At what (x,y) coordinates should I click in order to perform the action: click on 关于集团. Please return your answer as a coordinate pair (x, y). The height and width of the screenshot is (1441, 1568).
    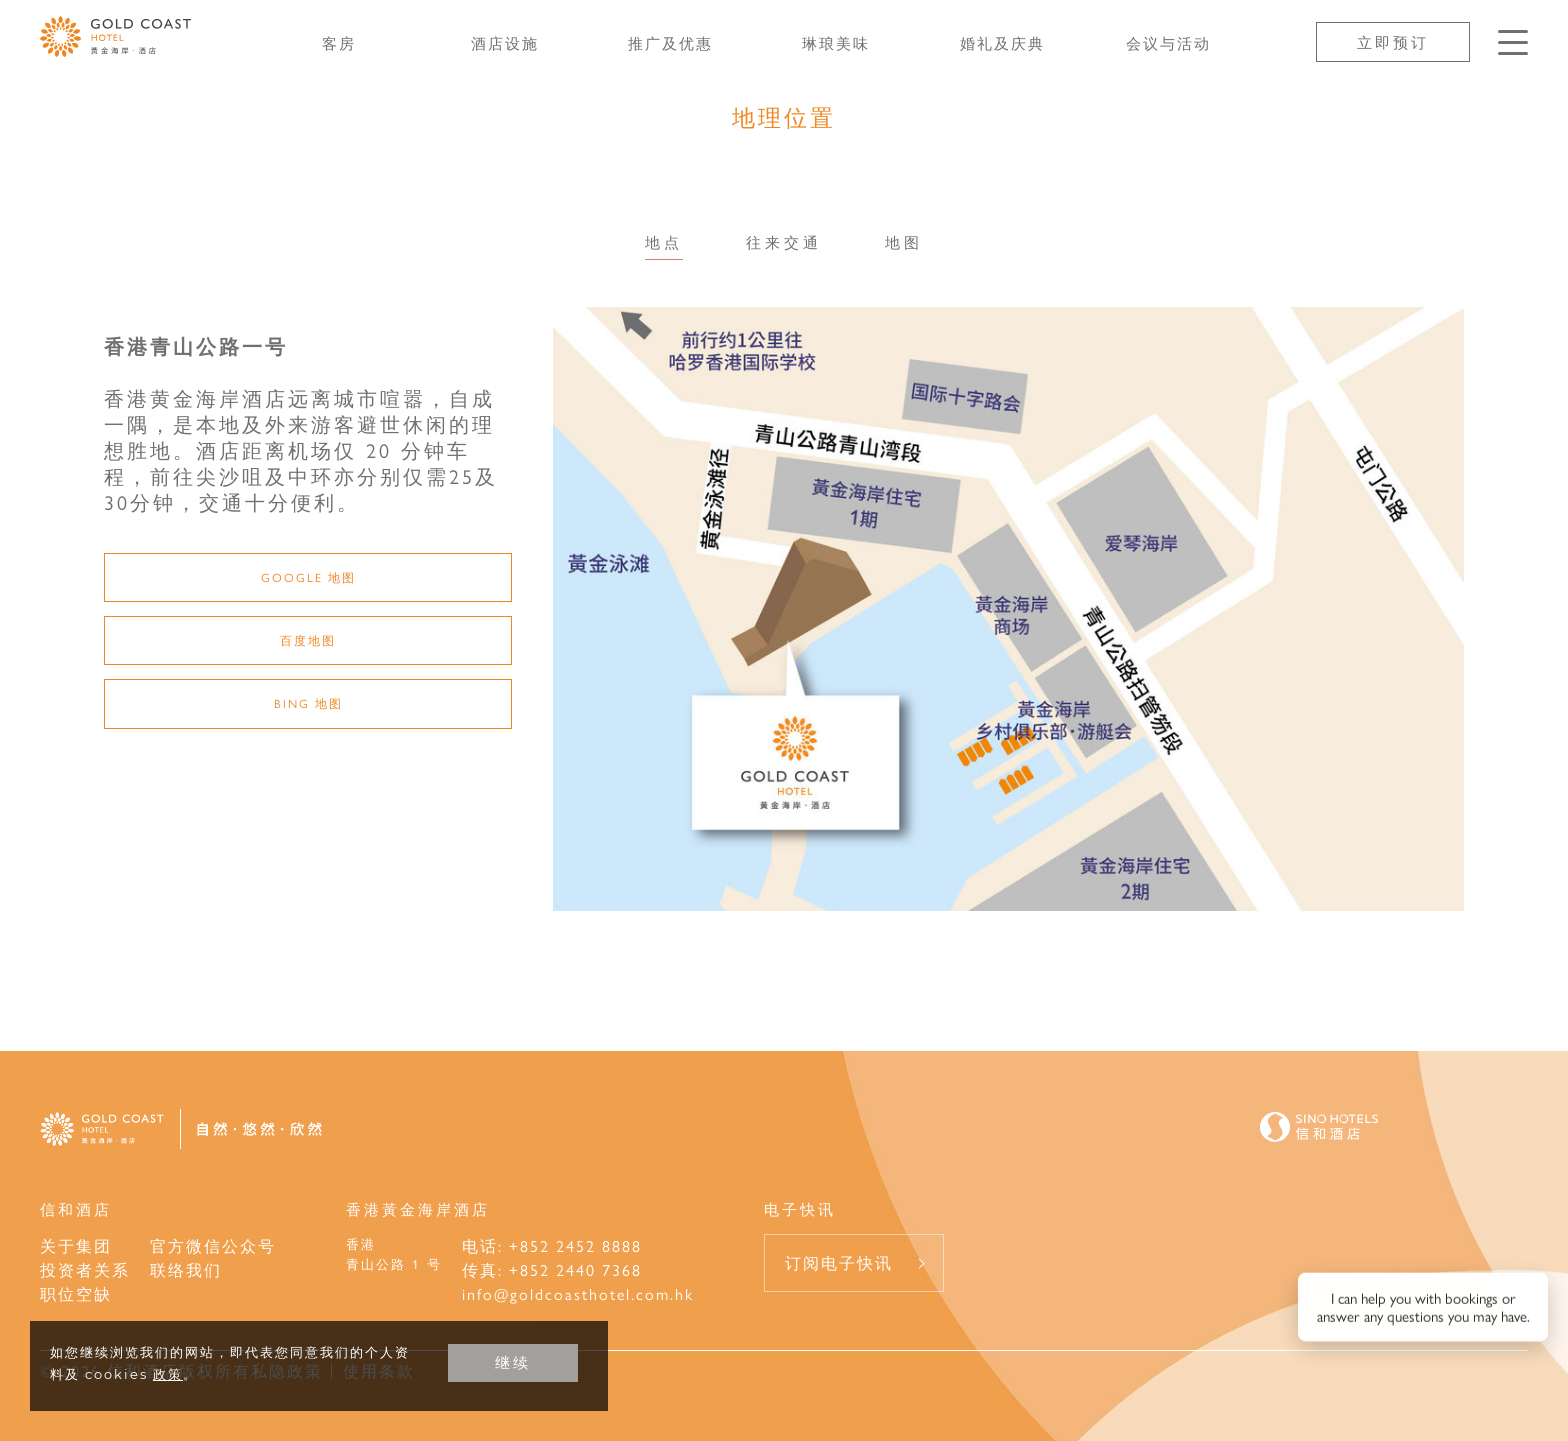
    Looking at the image, I should click on (76, 1245).